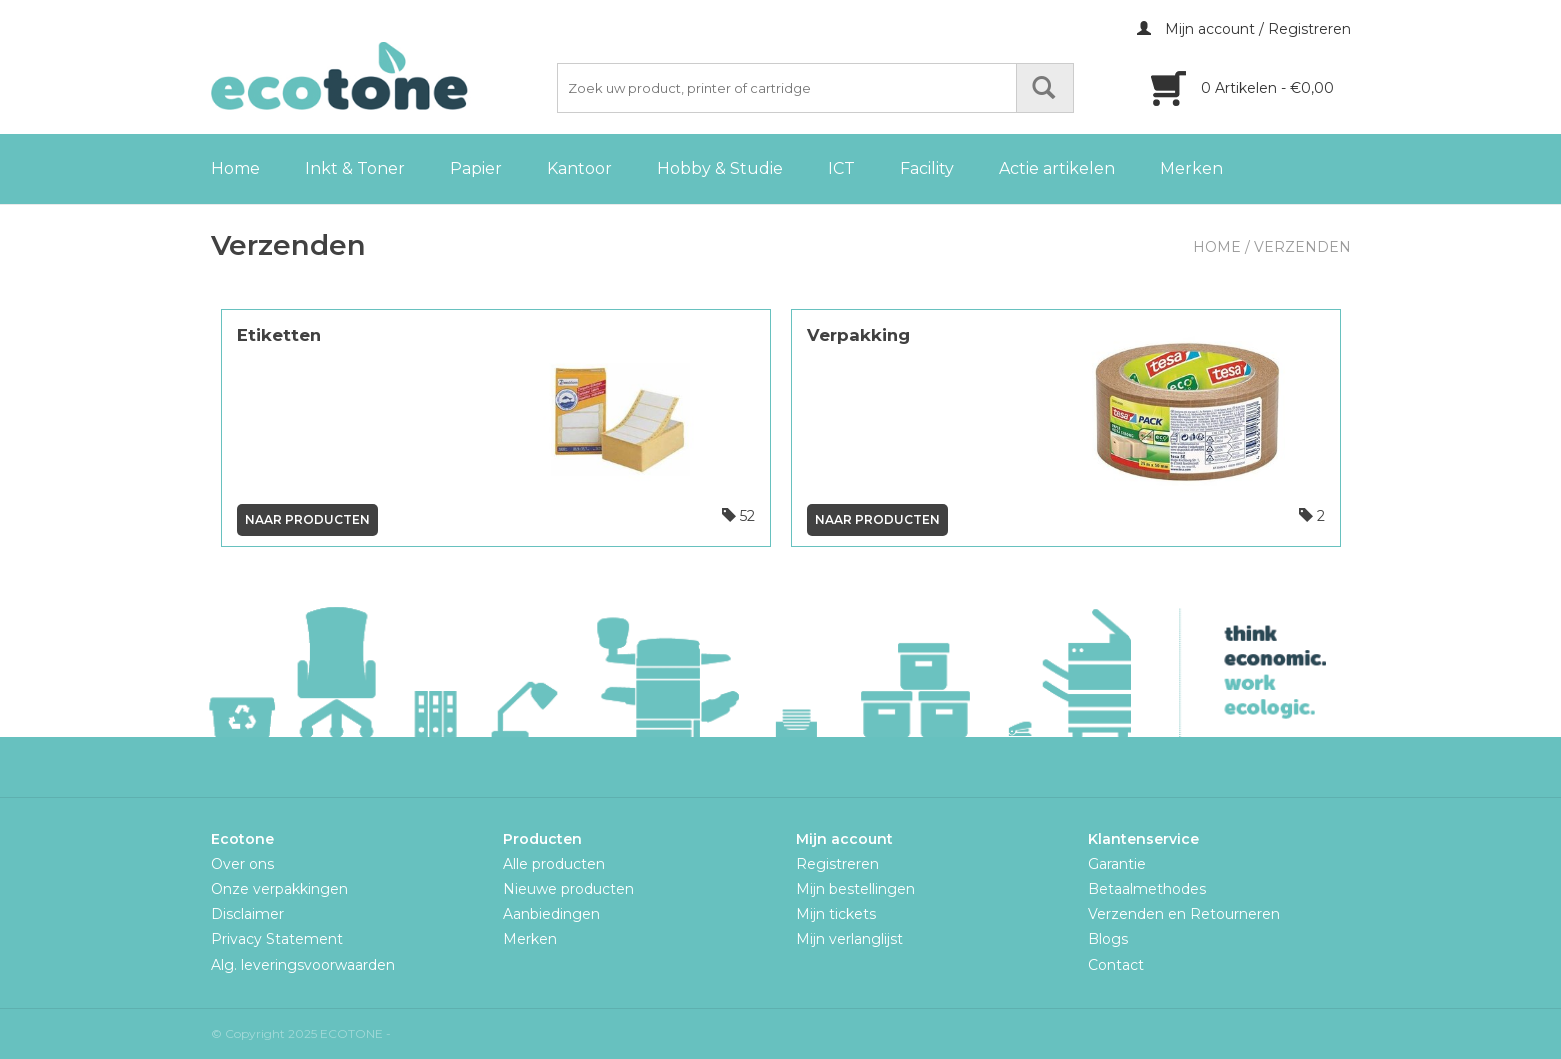 The image size is (1561, 1059). Describe the element at coordinates (837, 864) in the screenshot. I see `Registreren` at that location.